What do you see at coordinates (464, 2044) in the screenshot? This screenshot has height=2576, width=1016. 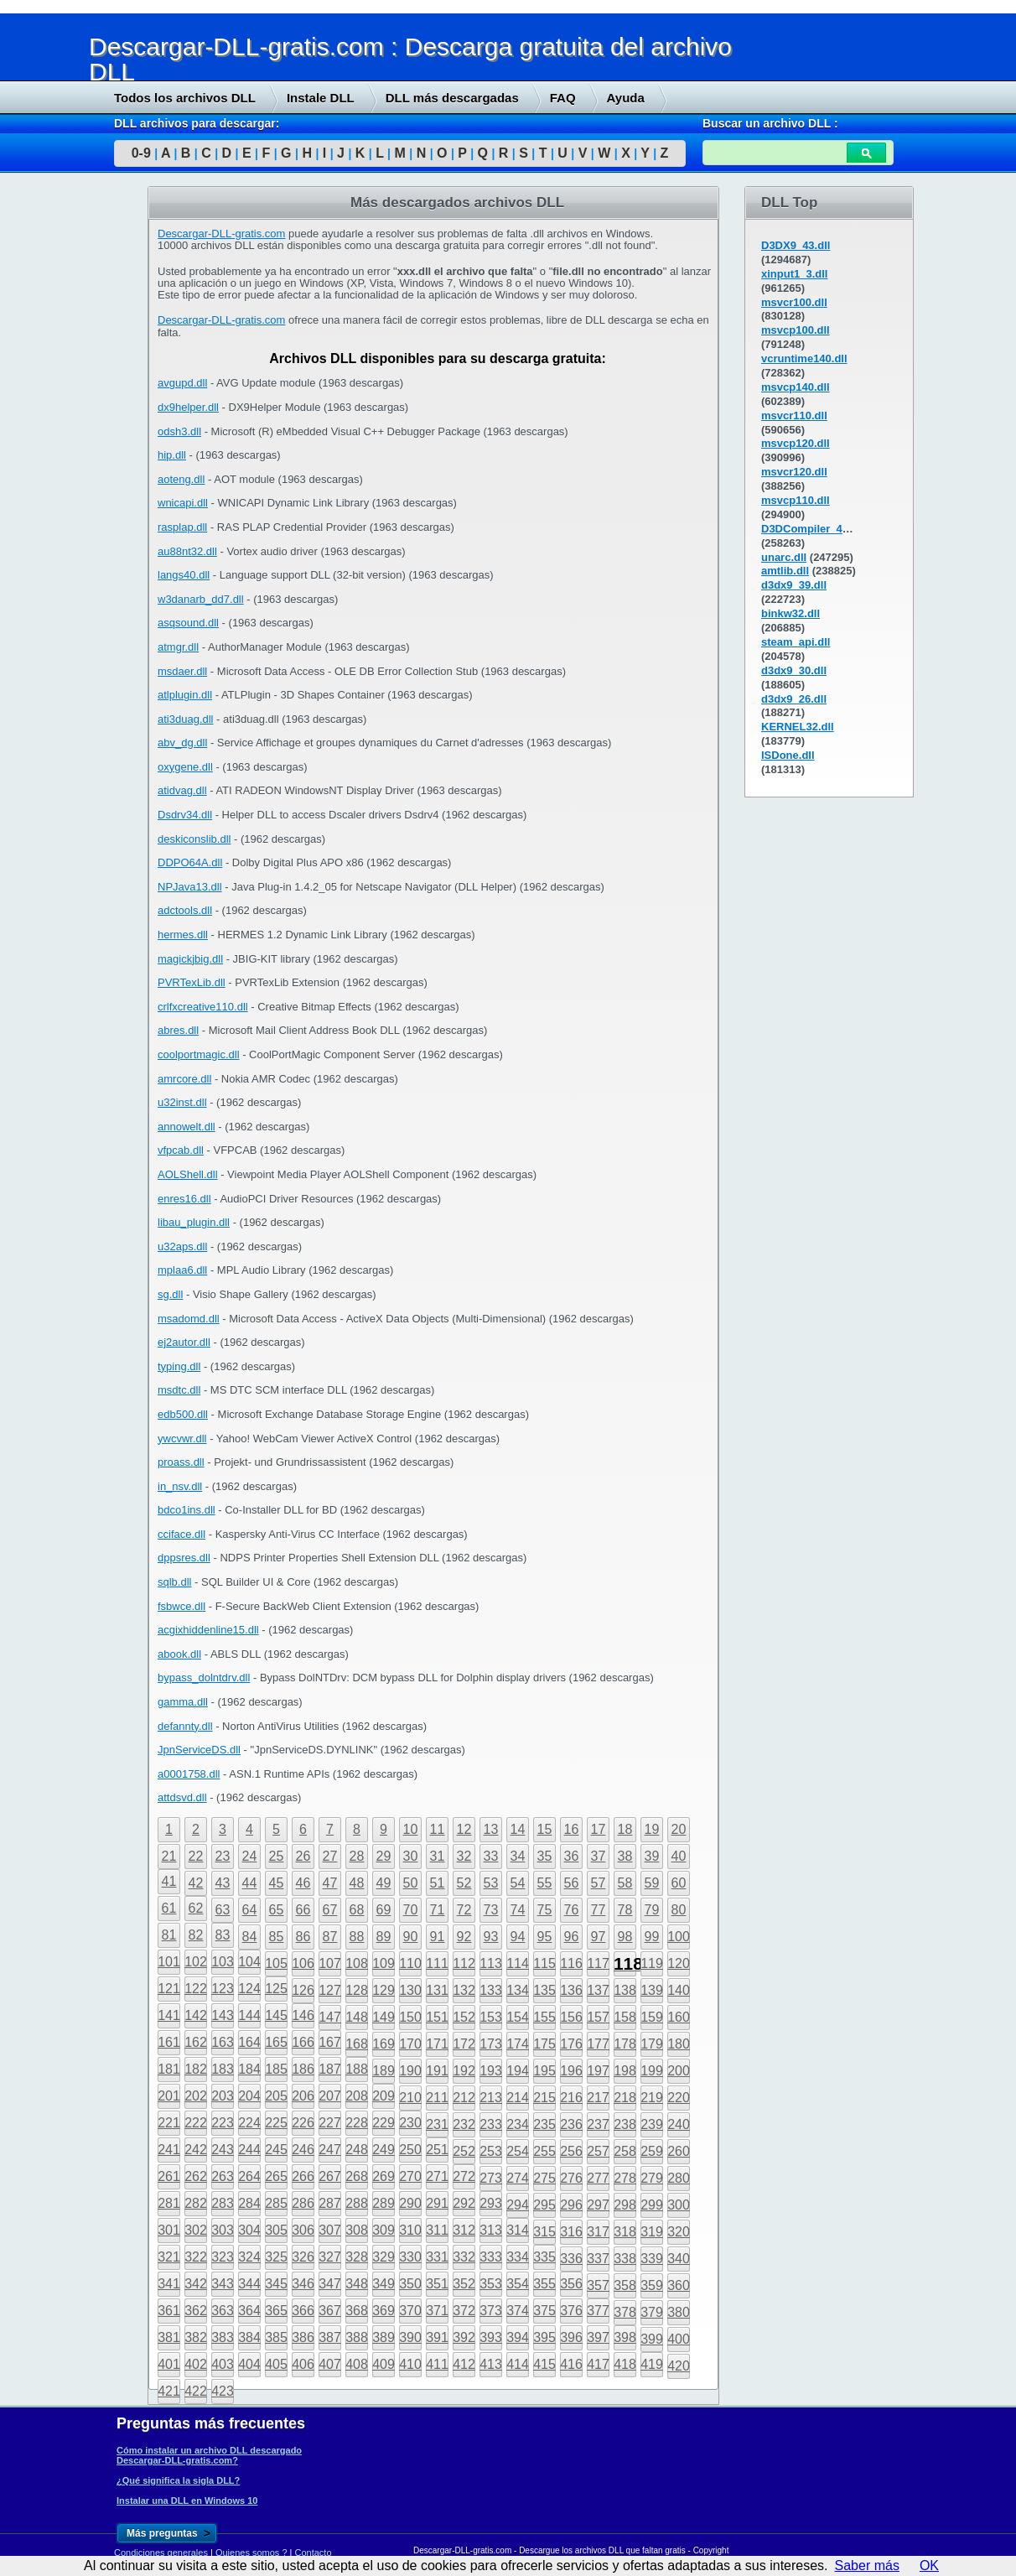 I see `172` at bounding box center [464, 2044].